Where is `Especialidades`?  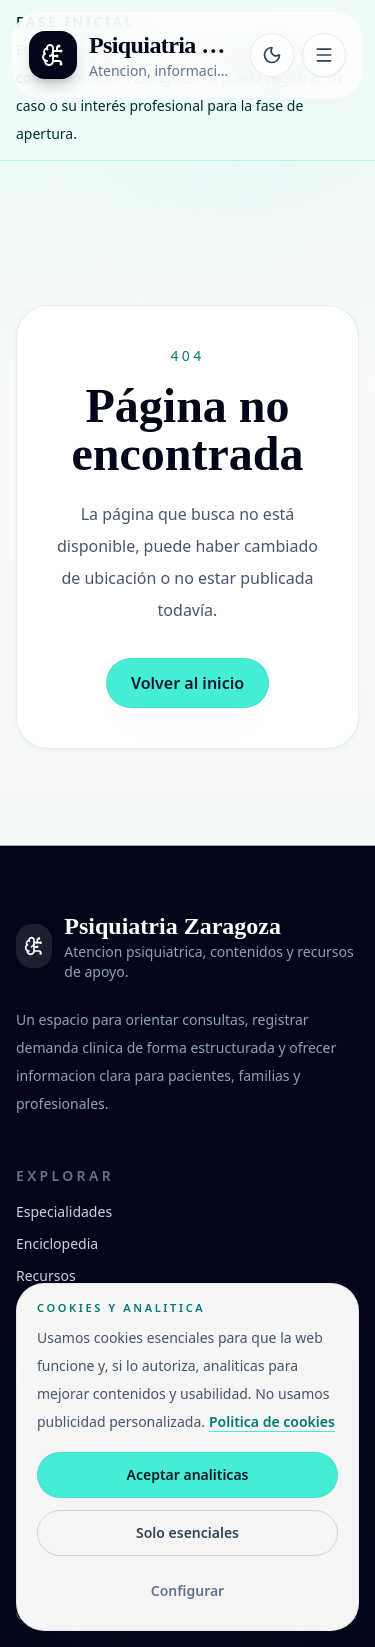
Especialidades is located at coordinates (64, 1211).